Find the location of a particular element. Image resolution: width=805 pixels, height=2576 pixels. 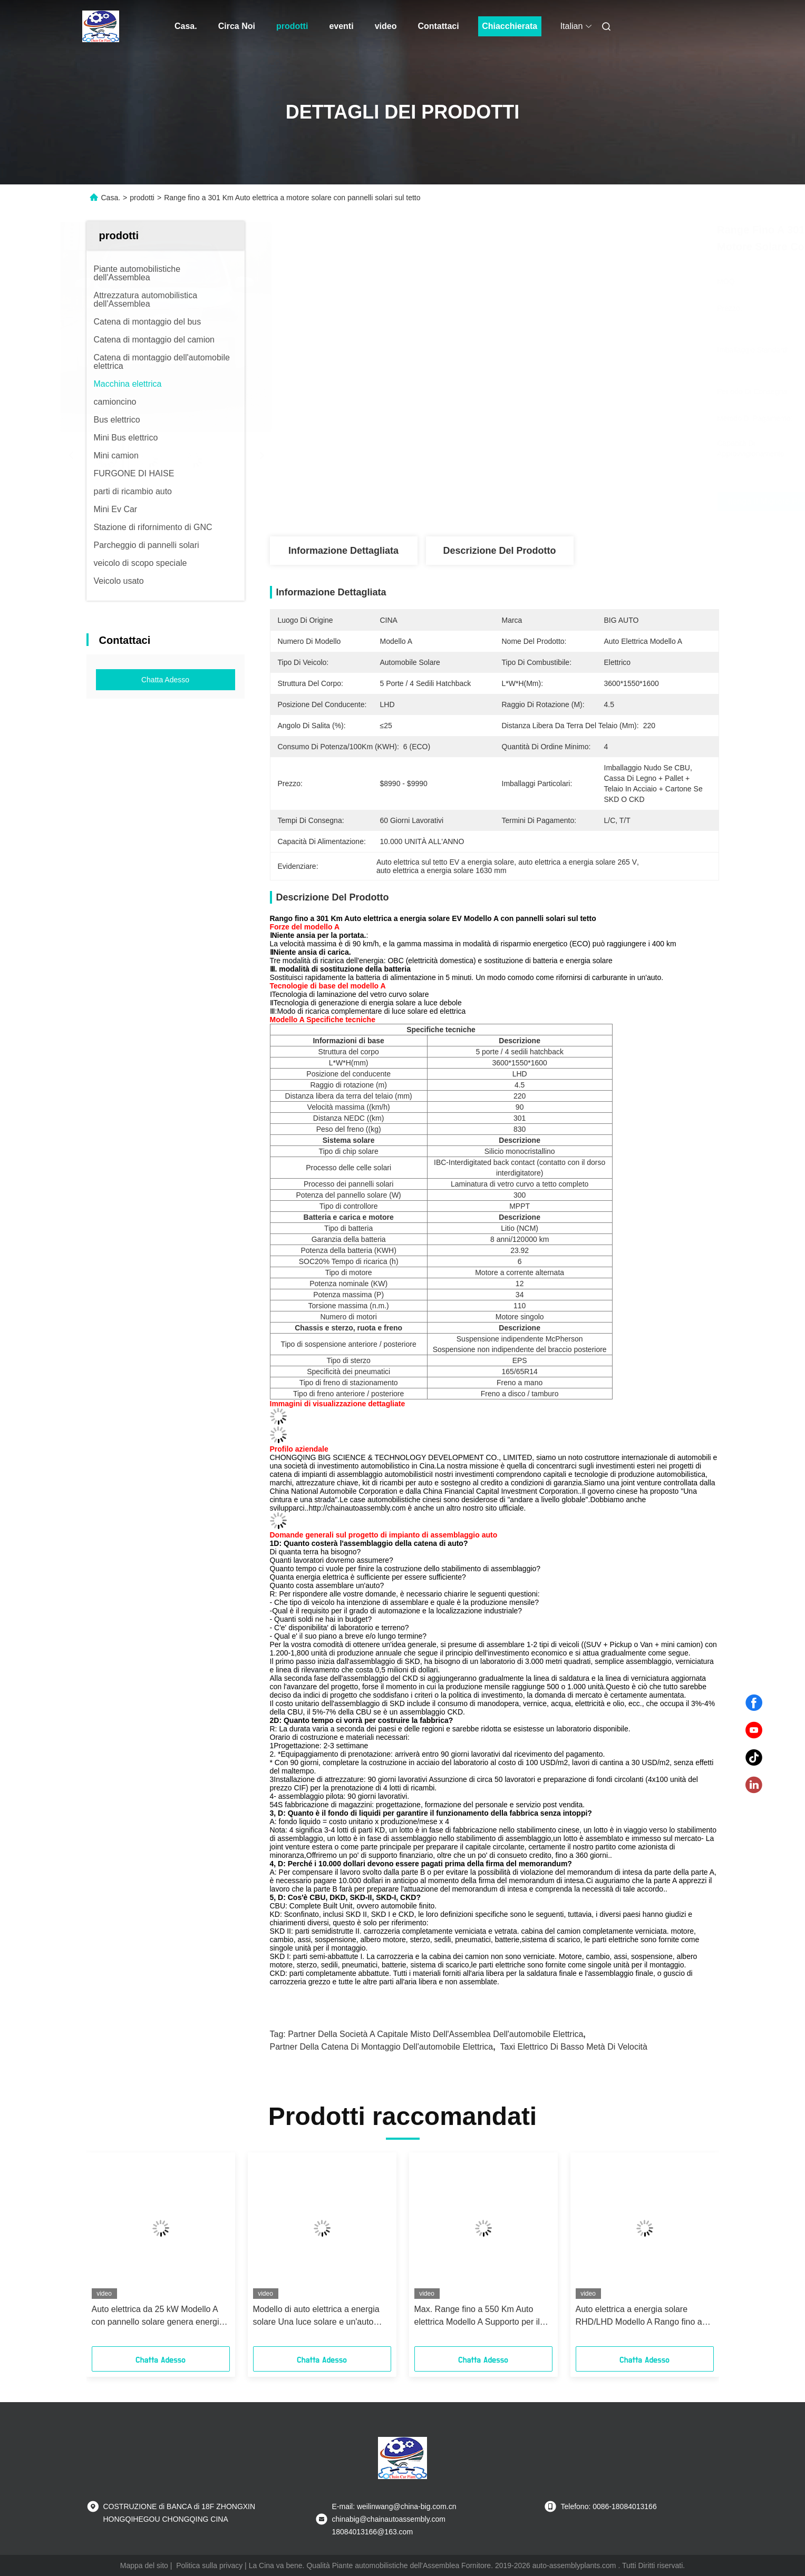

Casa. is located at coordinates (185, 26).